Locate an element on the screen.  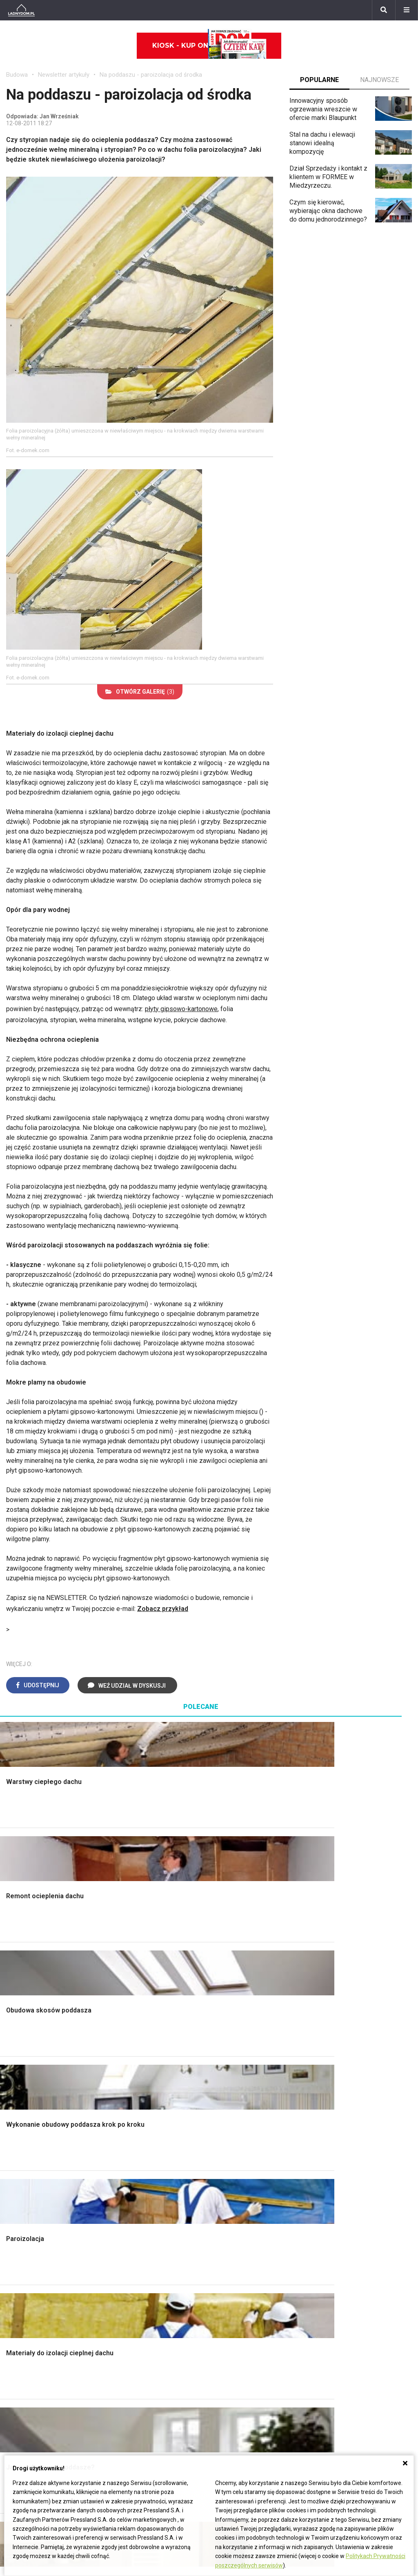
Łazienka is located at coordinates (228, 2062).